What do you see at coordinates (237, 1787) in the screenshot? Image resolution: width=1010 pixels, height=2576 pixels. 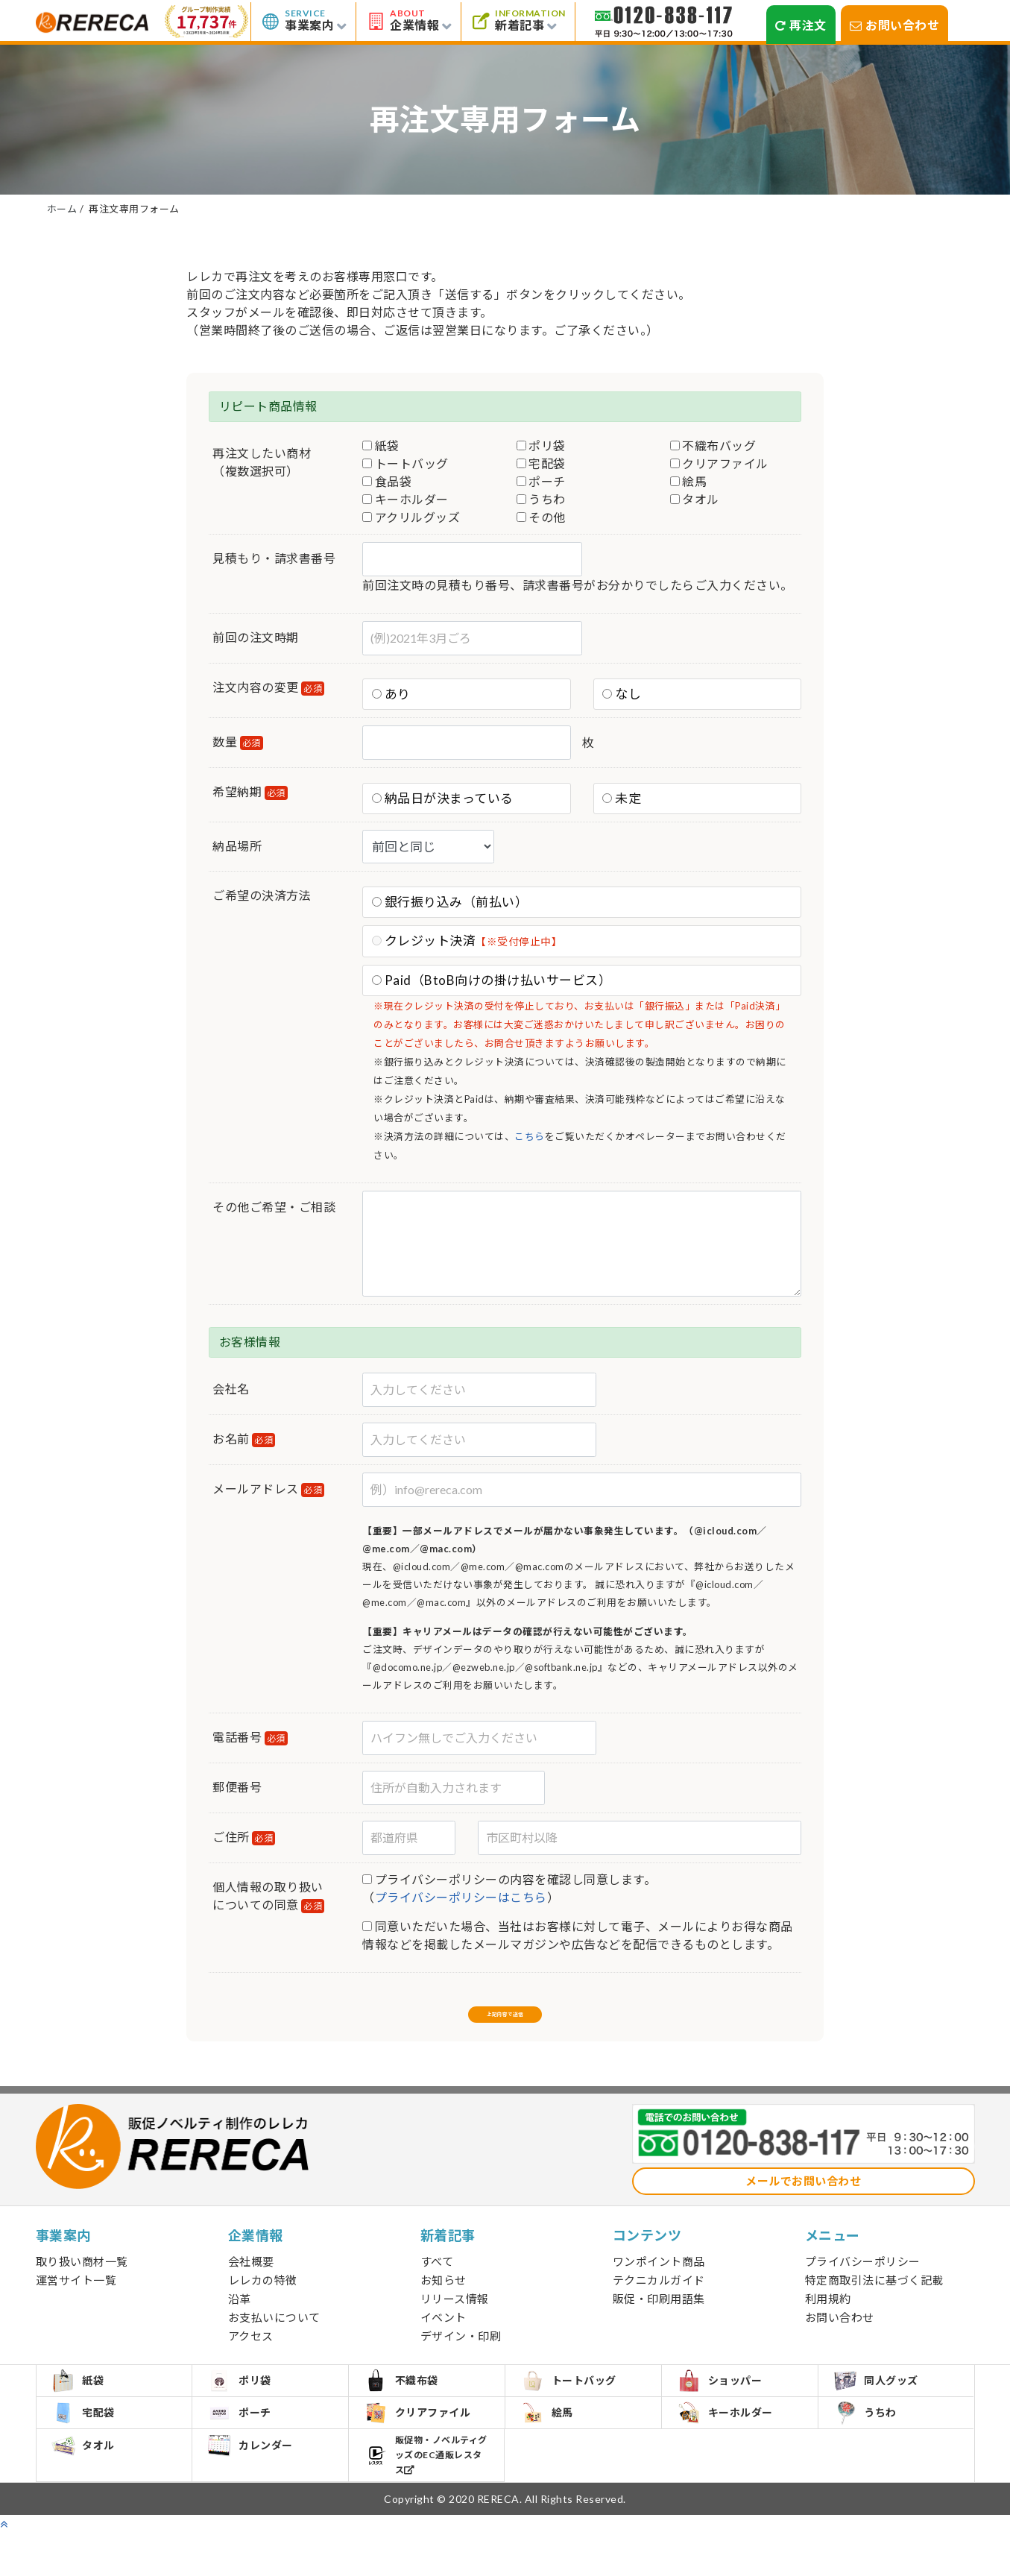 I see `郵便番号` at bounding box center [237, 1787].